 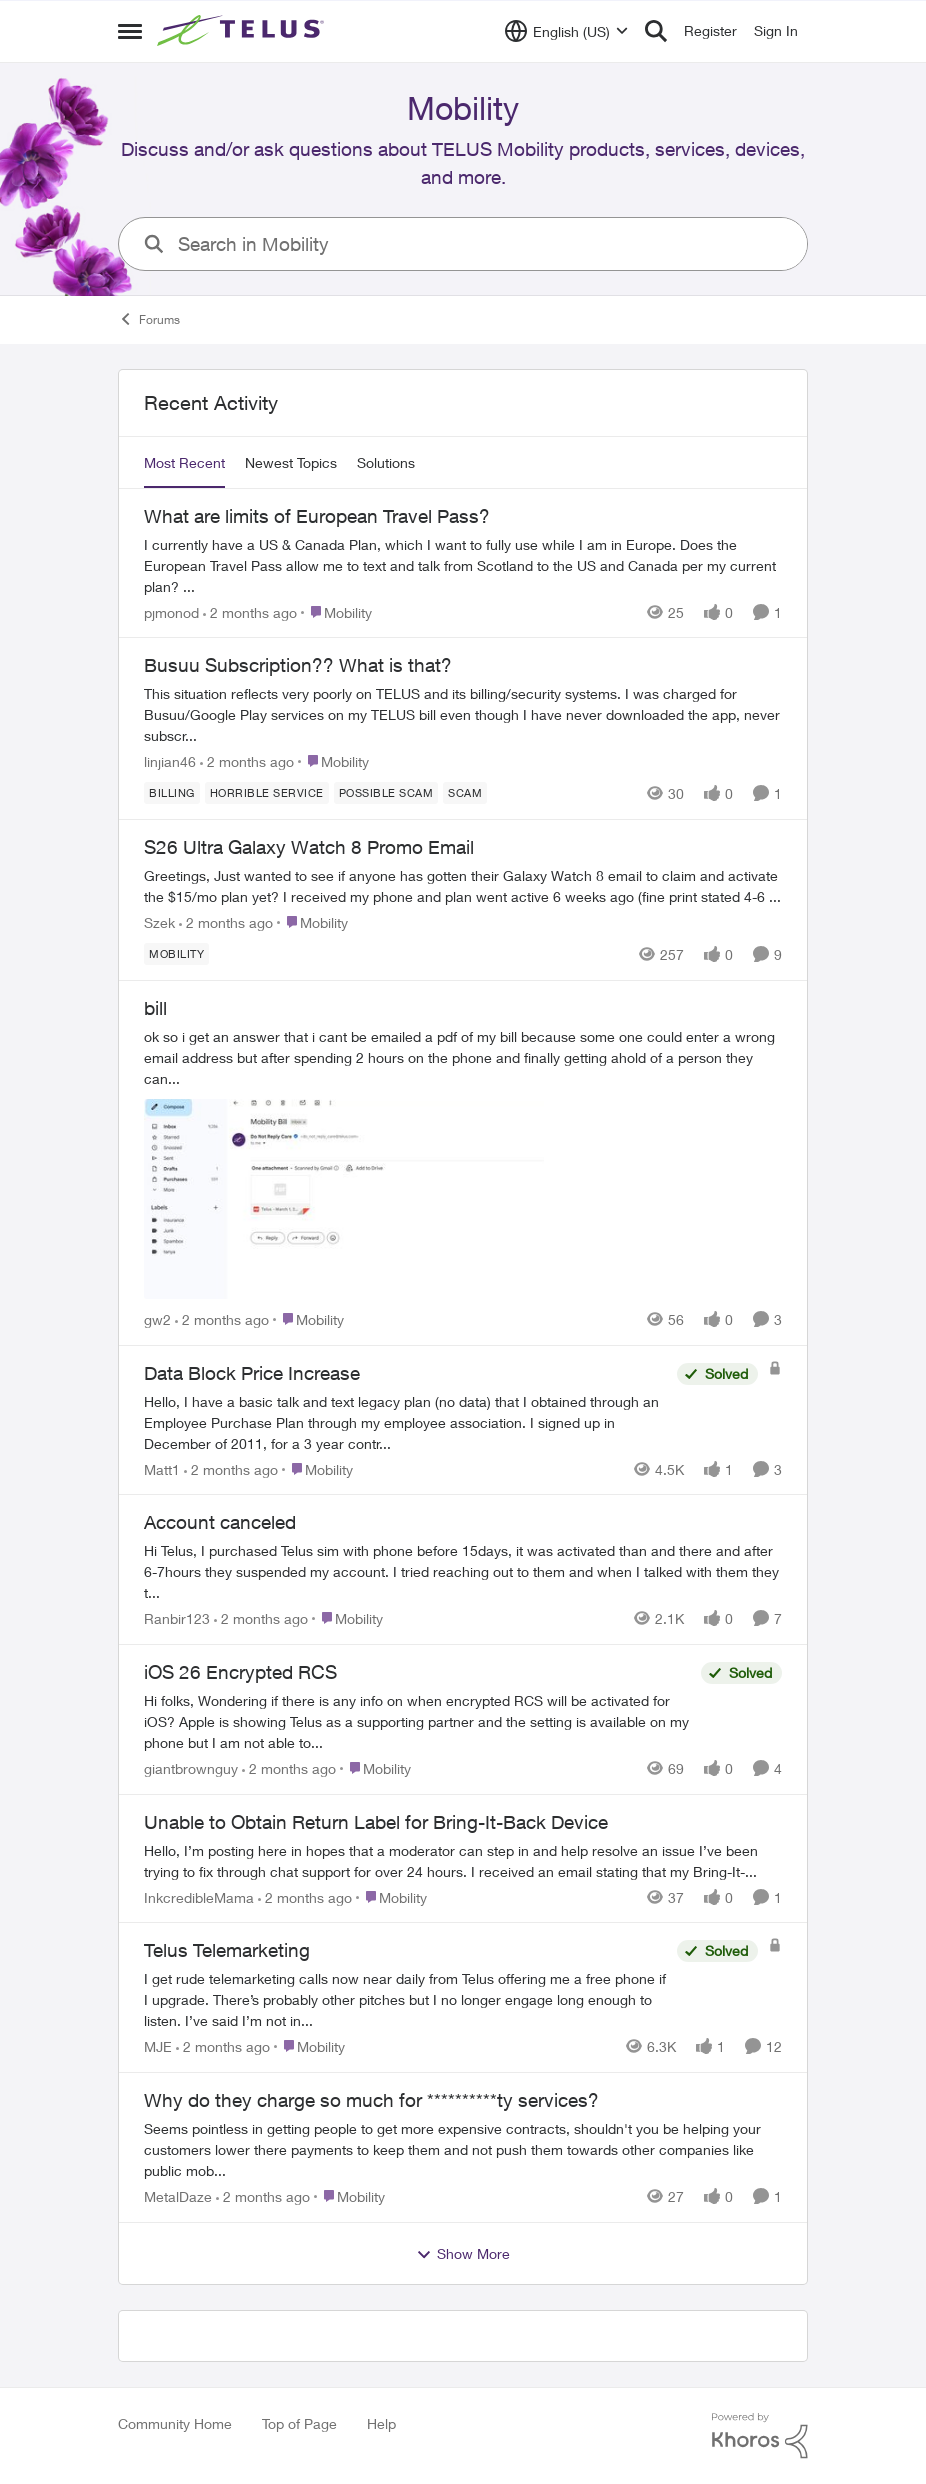 I want to click on [Tag name billing], so click(x=172, y=793).